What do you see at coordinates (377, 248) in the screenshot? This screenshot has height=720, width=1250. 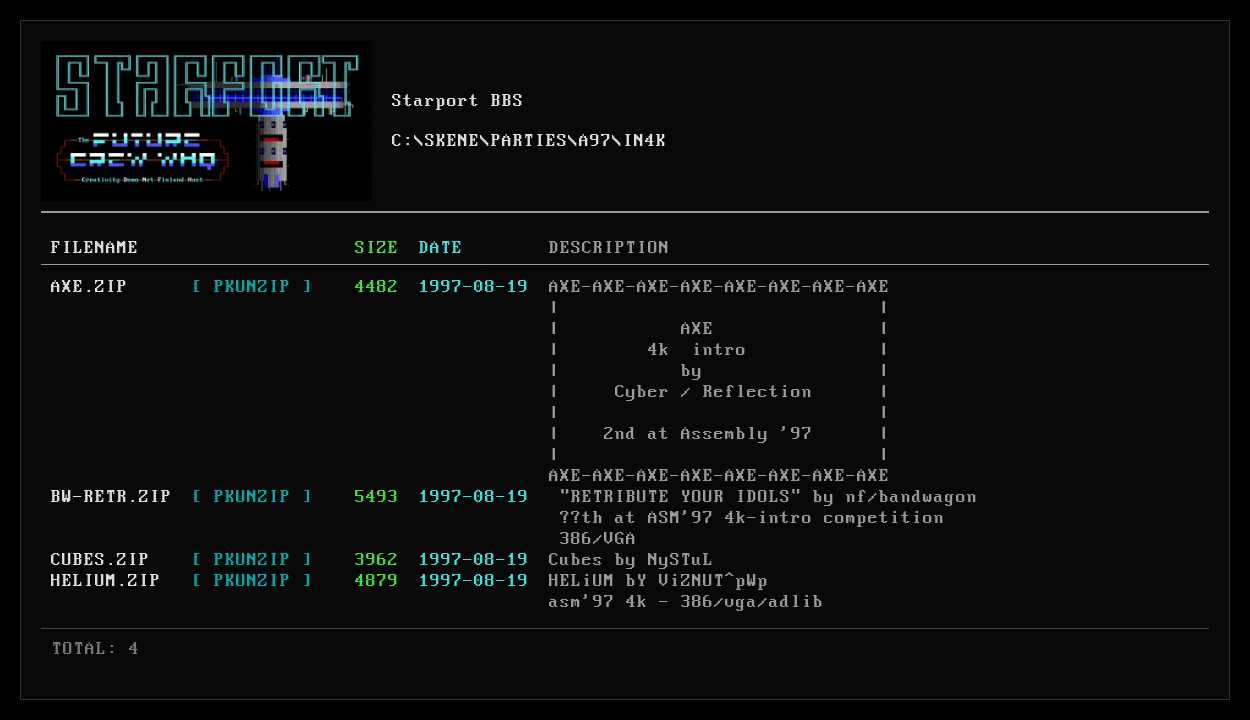 I see `SIZE` at bounding box center [377, 248].